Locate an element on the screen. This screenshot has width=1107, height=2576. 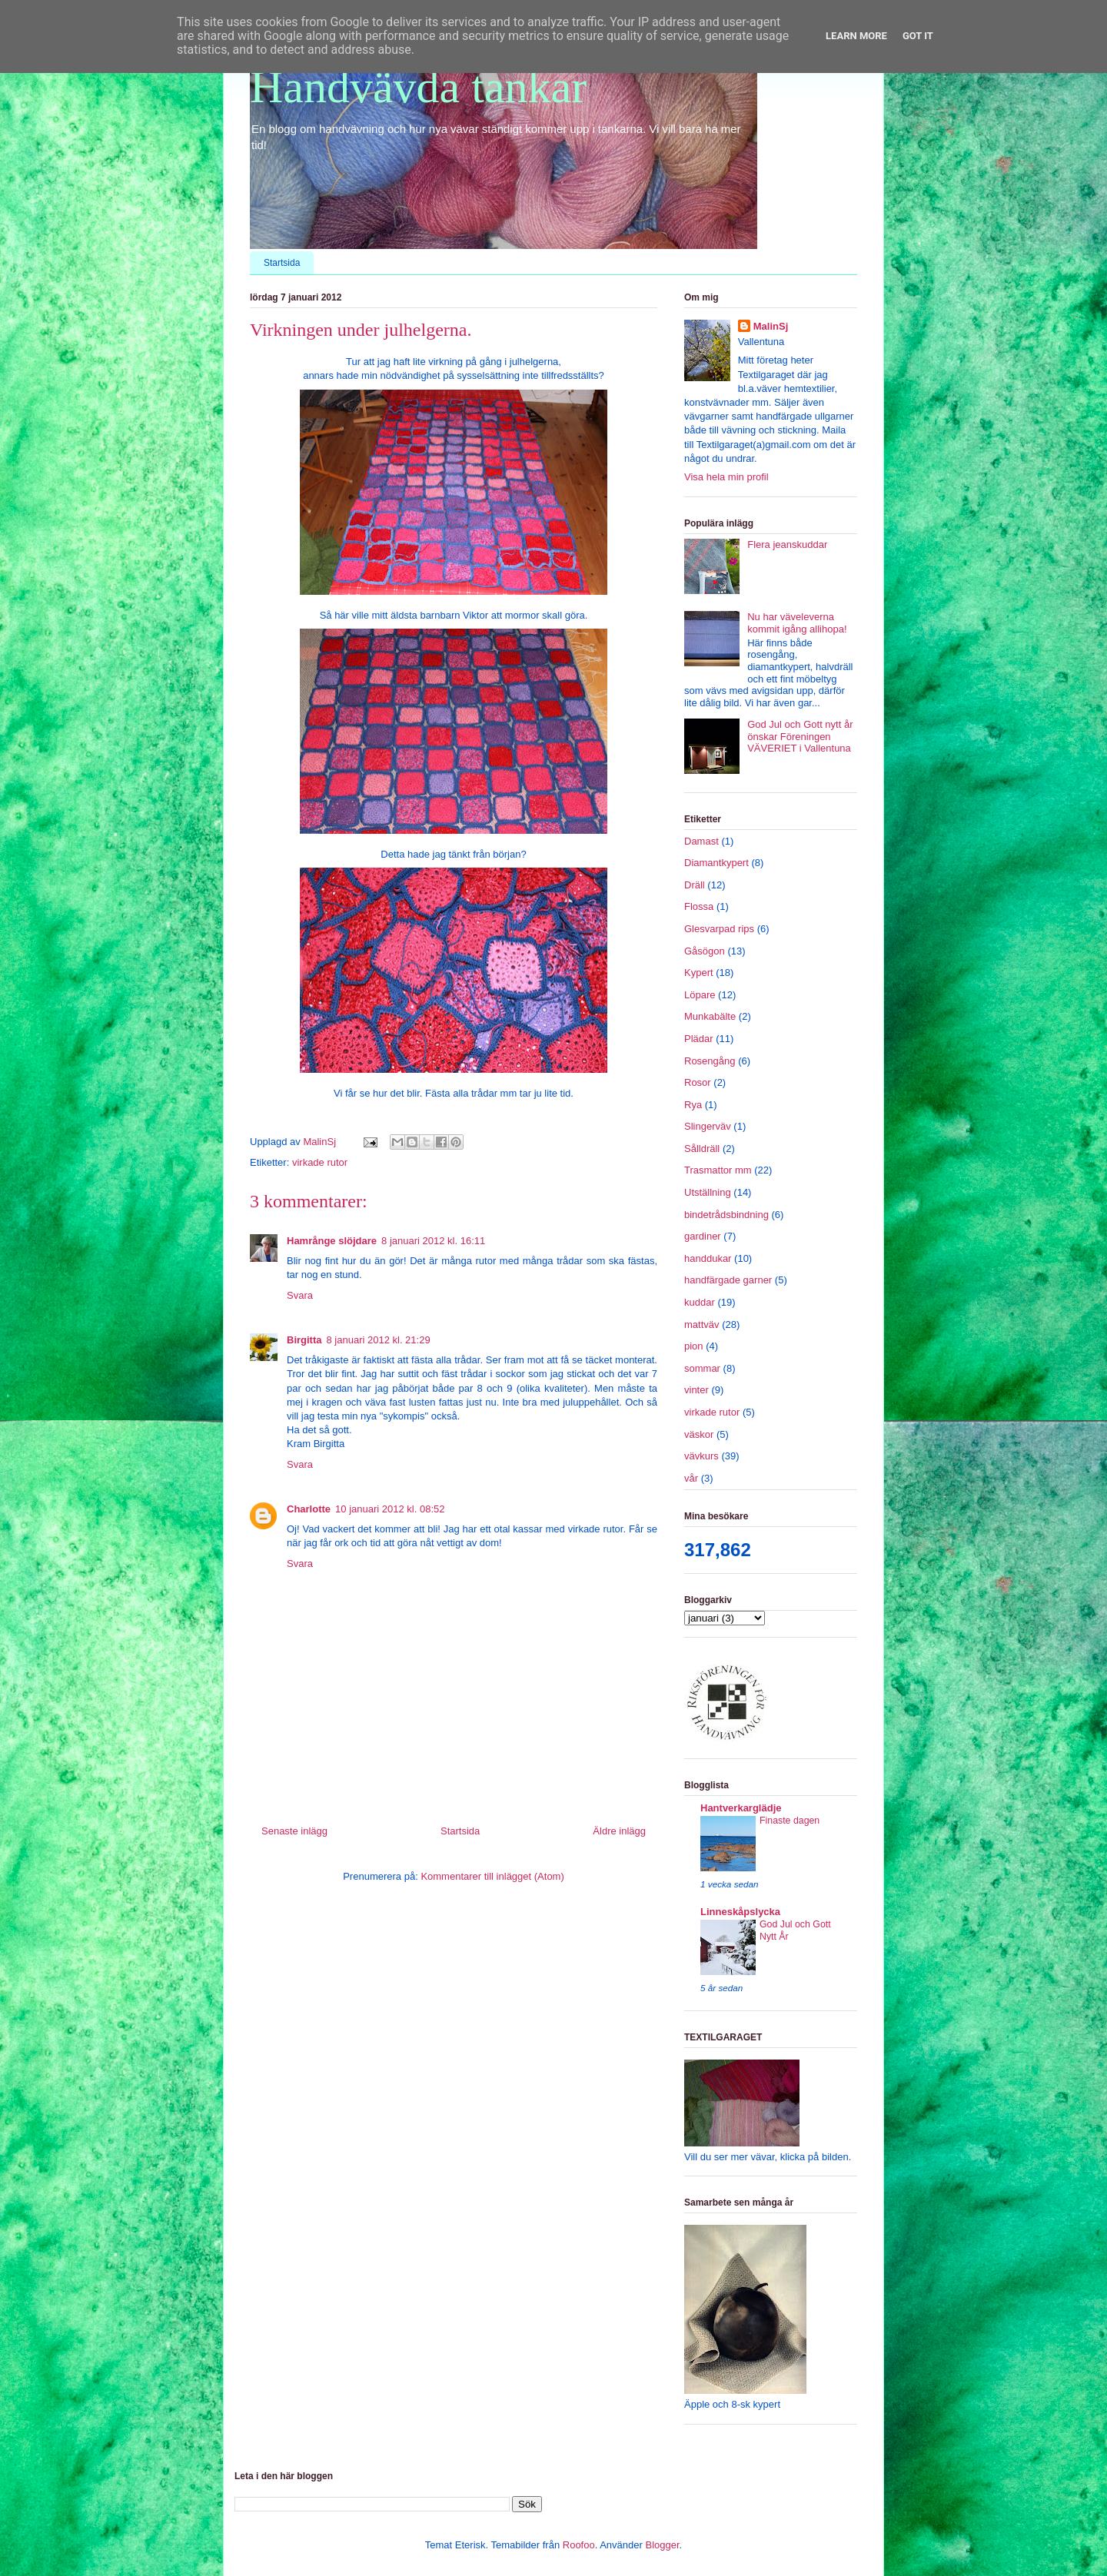
Got it is located at coordinates (918, 35).